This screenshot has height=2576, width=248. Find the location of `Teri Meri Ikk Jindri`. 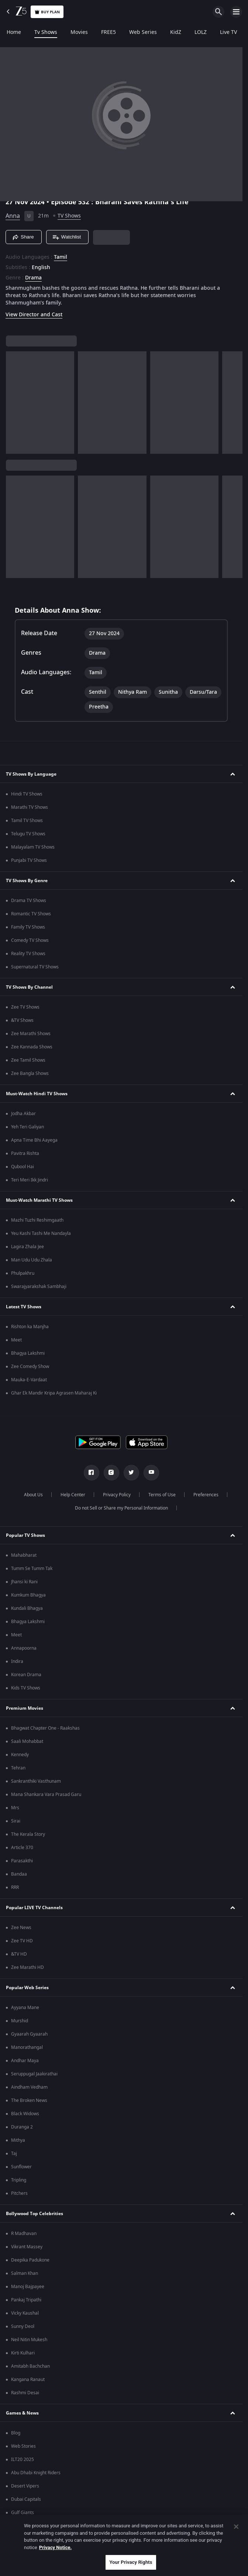

Teri Meri Ikk Jindri is located at coordinates (29, 1180).